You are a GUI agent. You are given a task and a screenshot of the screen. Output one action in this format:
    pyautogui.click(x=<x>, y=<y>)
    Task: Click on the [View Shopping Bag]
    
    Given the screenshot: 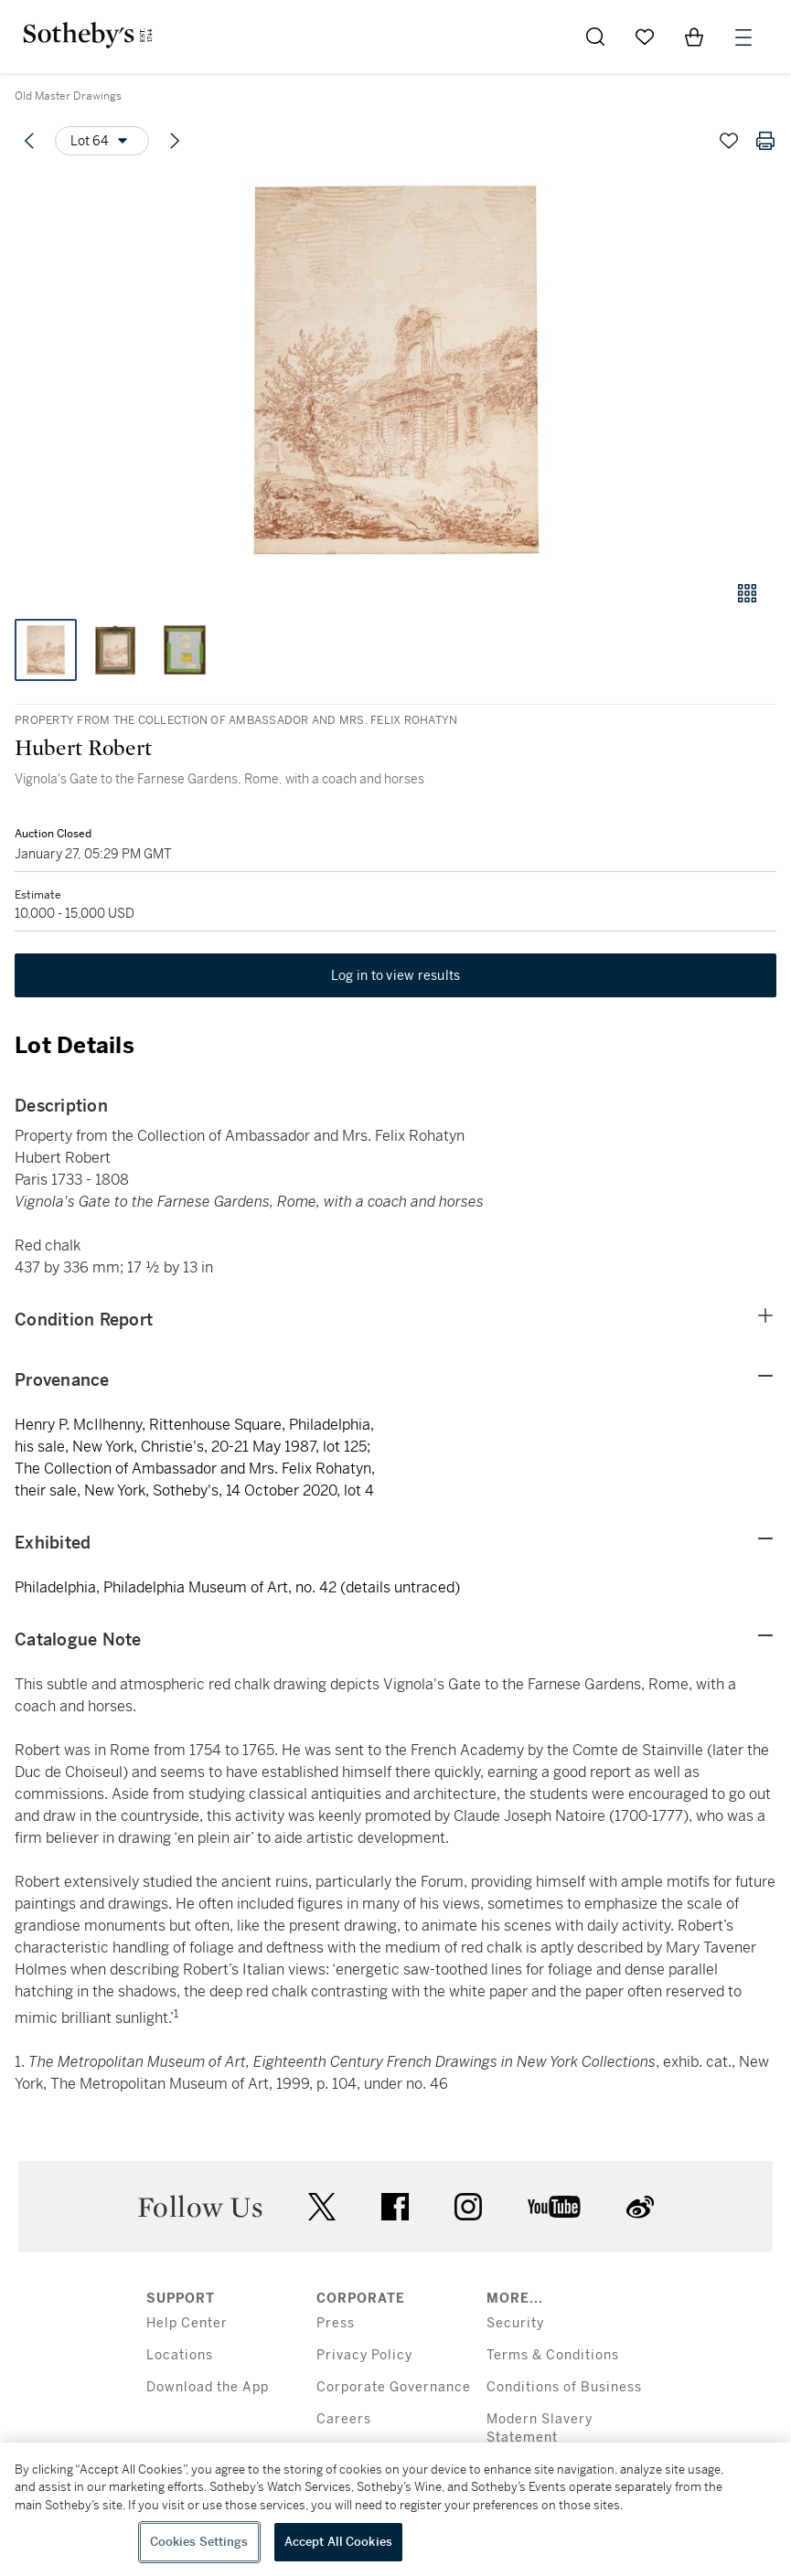 What is the action you would take?
    pyautogui.click(x=694, y=36)
    